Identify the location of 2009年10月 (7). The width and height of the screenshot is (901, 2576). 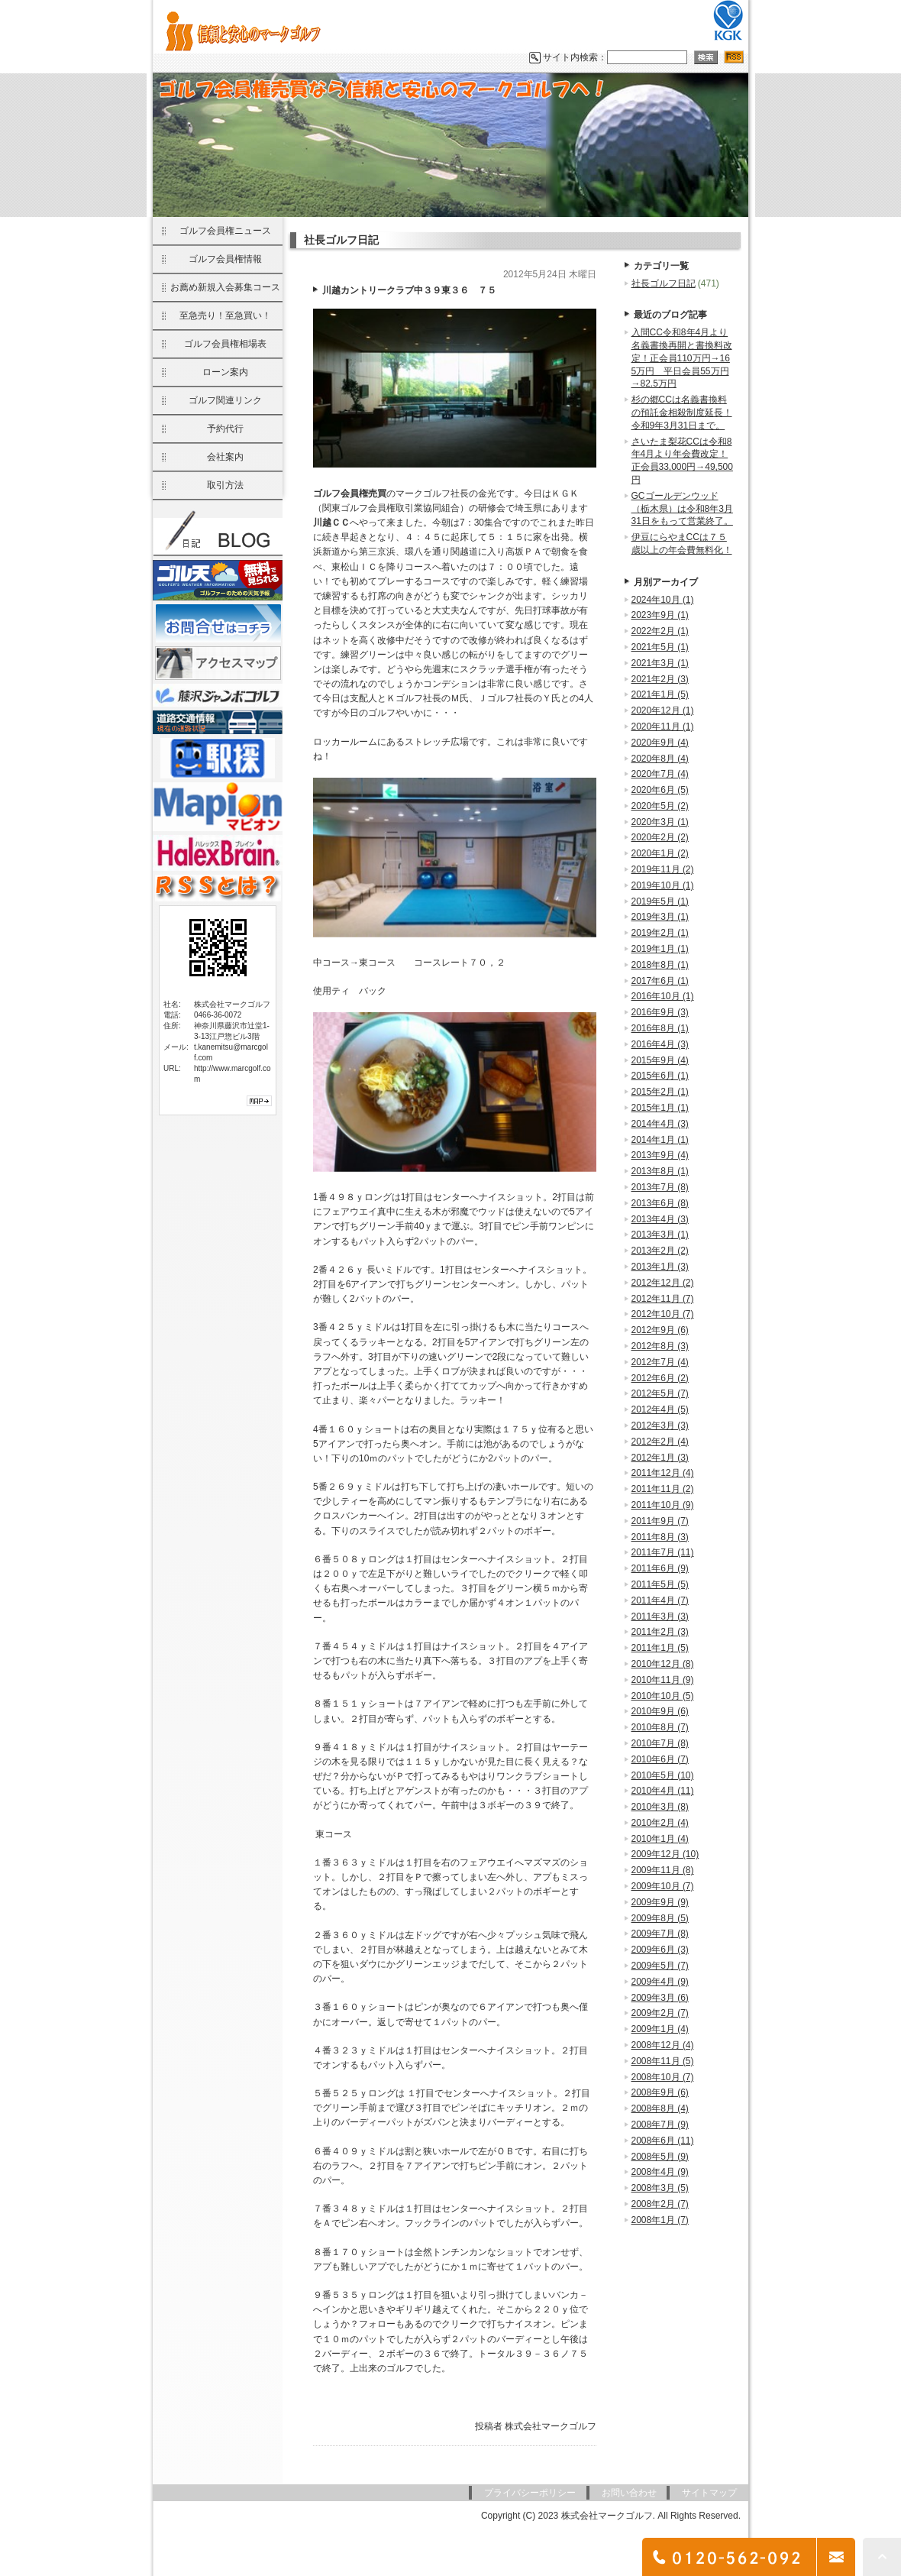
(662, 1886).